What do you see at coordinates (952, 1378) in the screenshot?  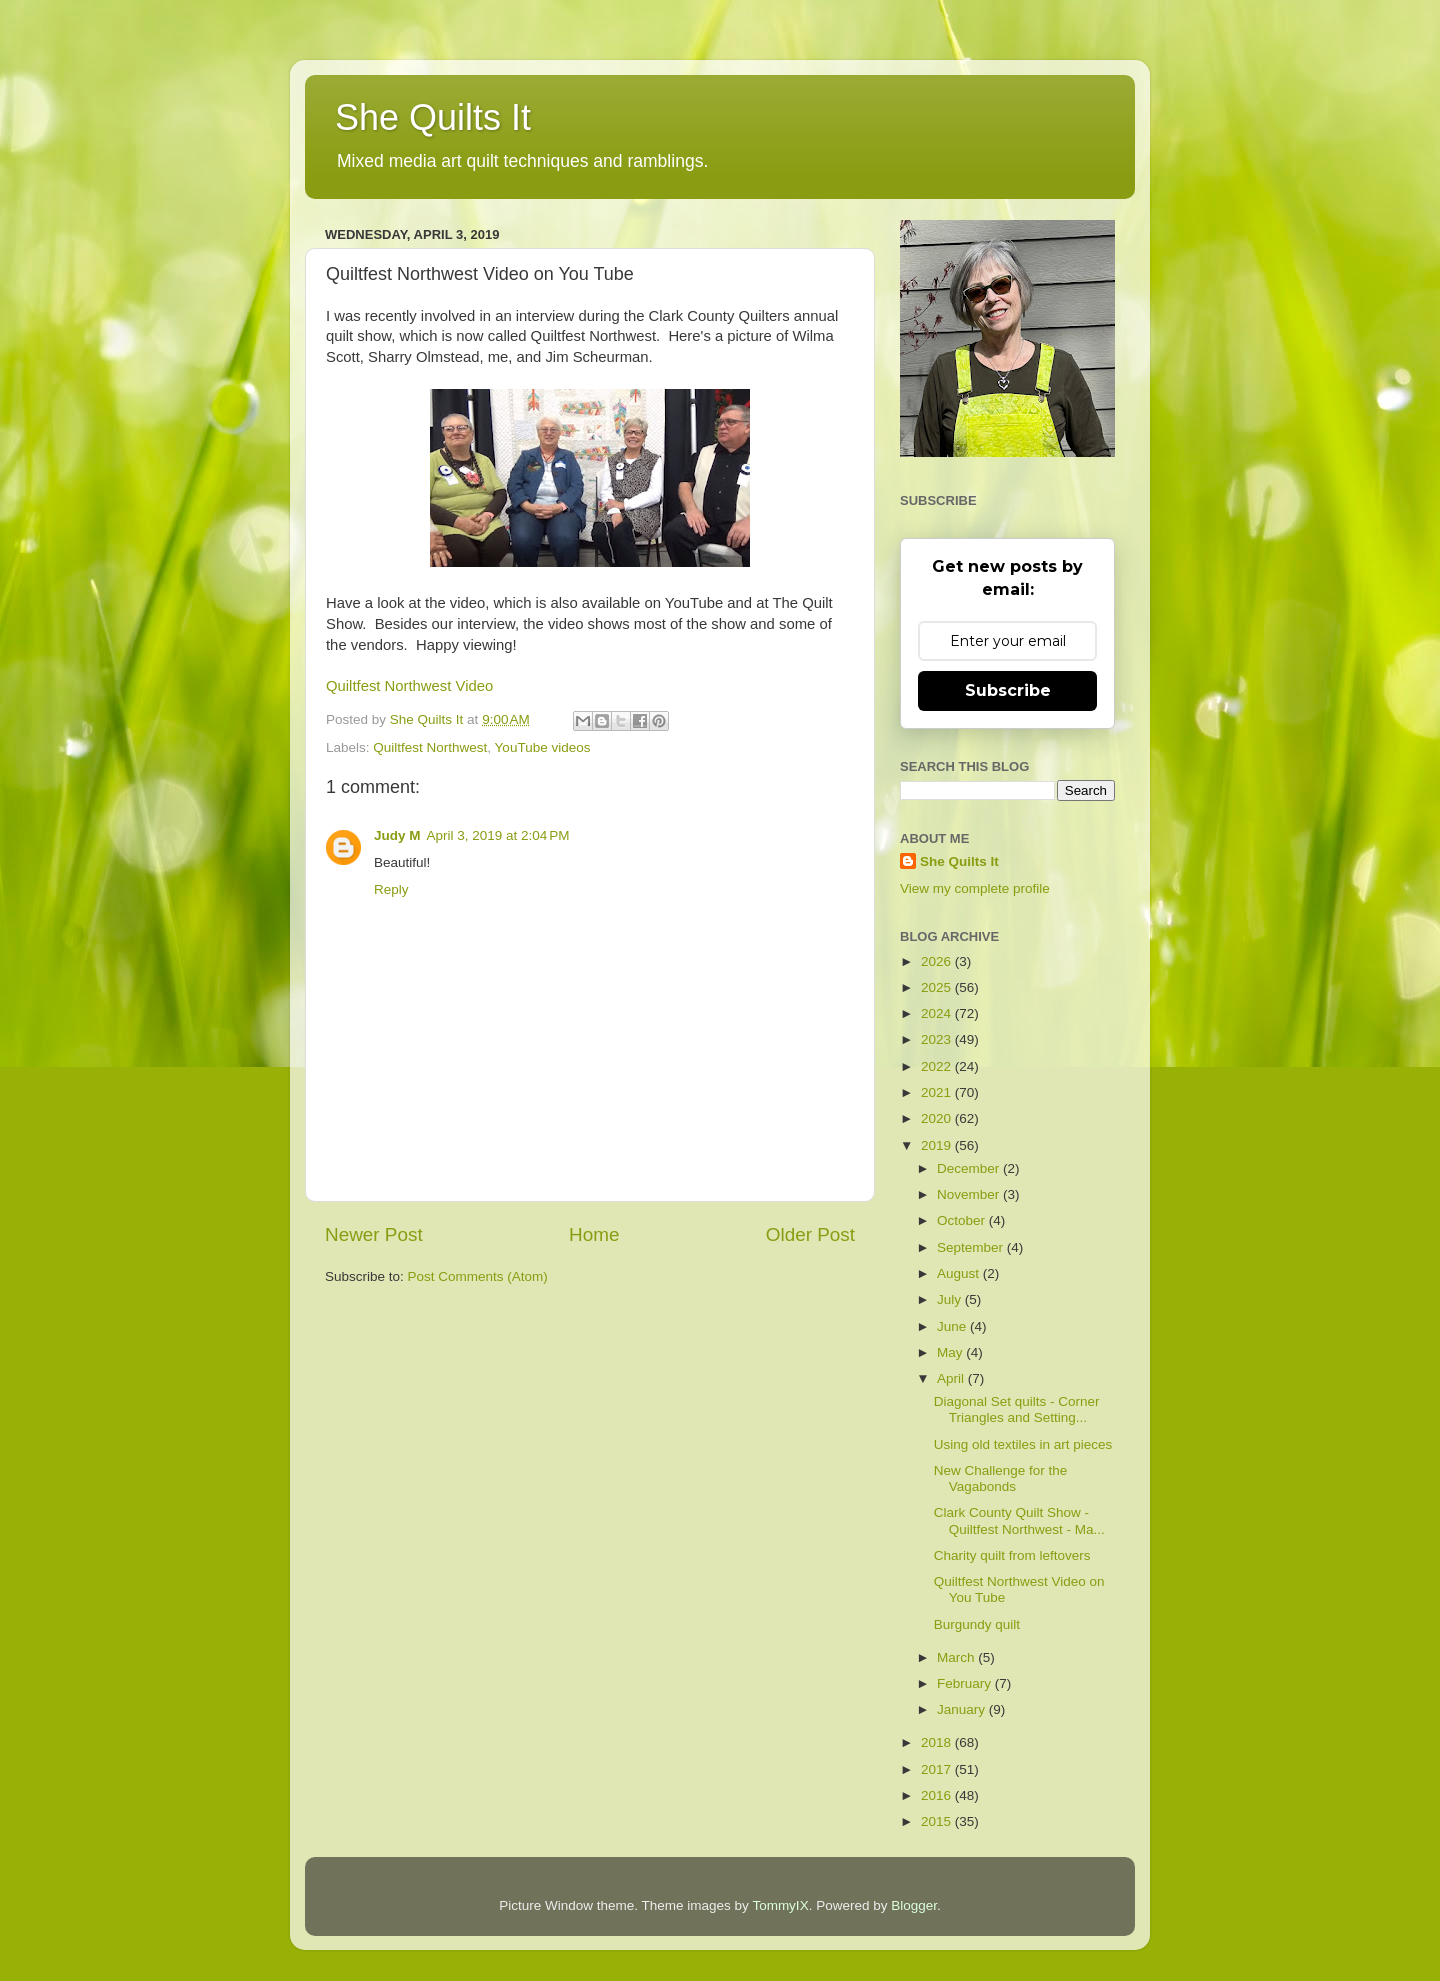 I see `April` at bounding box center [952, 1378].